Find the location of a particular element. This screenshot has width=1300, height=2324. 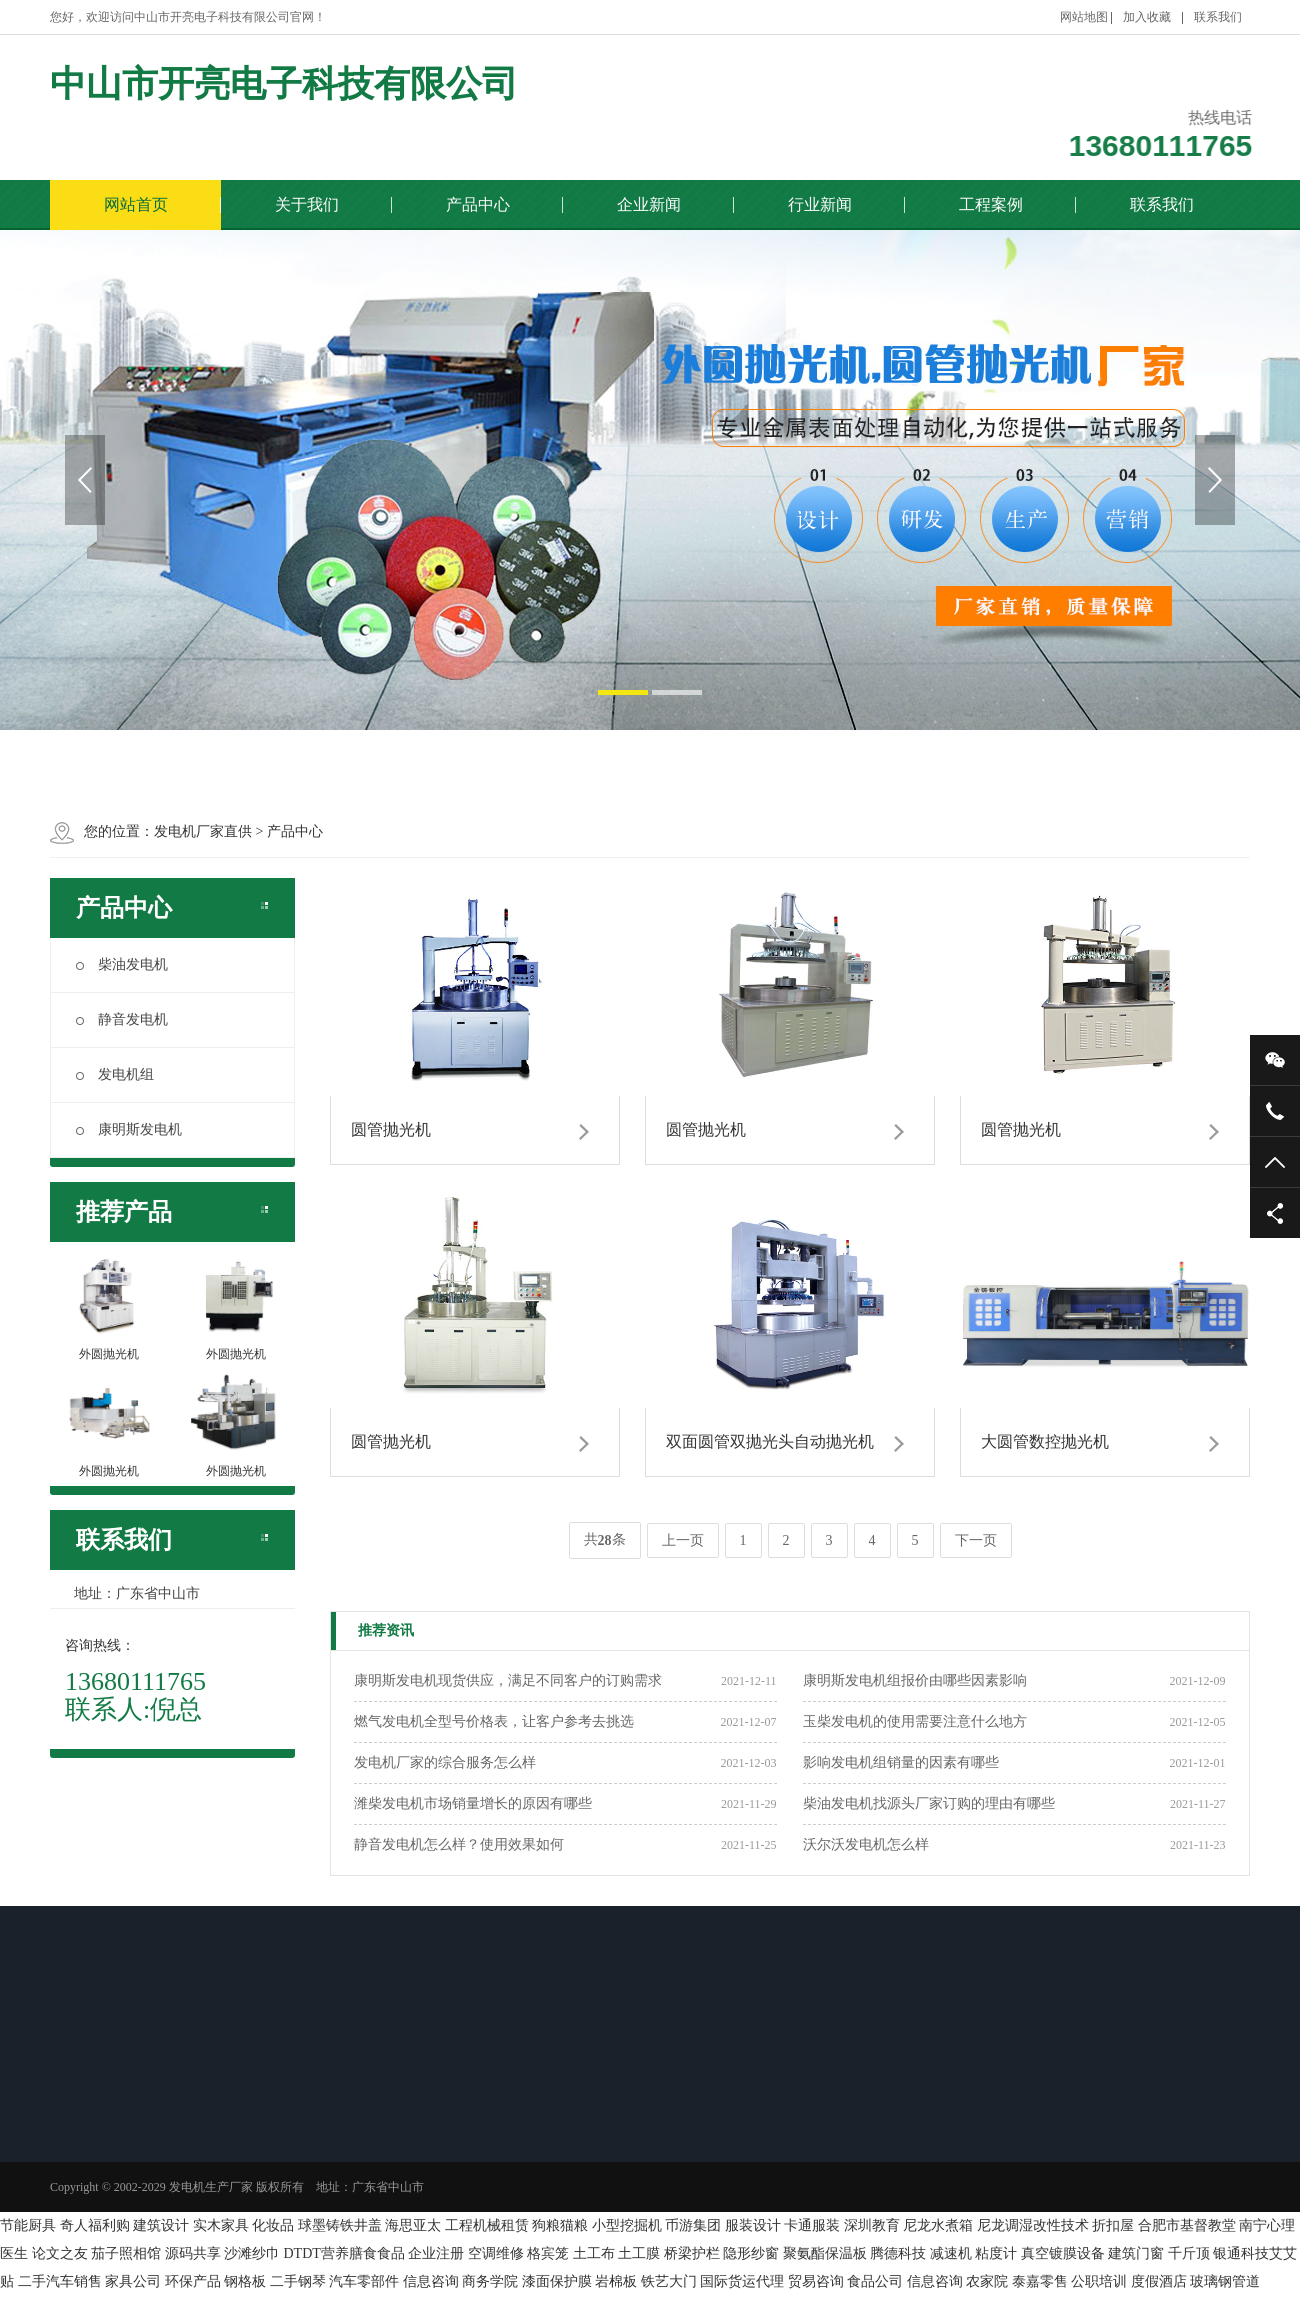

共条 is located at coordinates (605, 1541).